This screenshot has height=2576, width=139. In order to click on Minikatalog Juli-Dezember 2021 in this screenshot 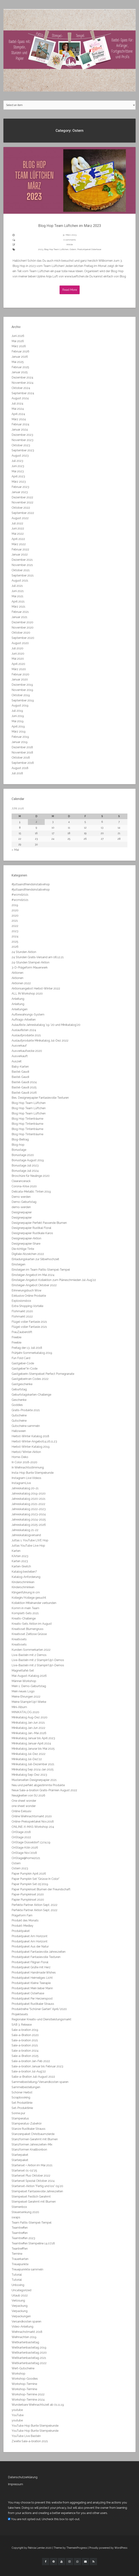, I will do `click(33, 1764)`.